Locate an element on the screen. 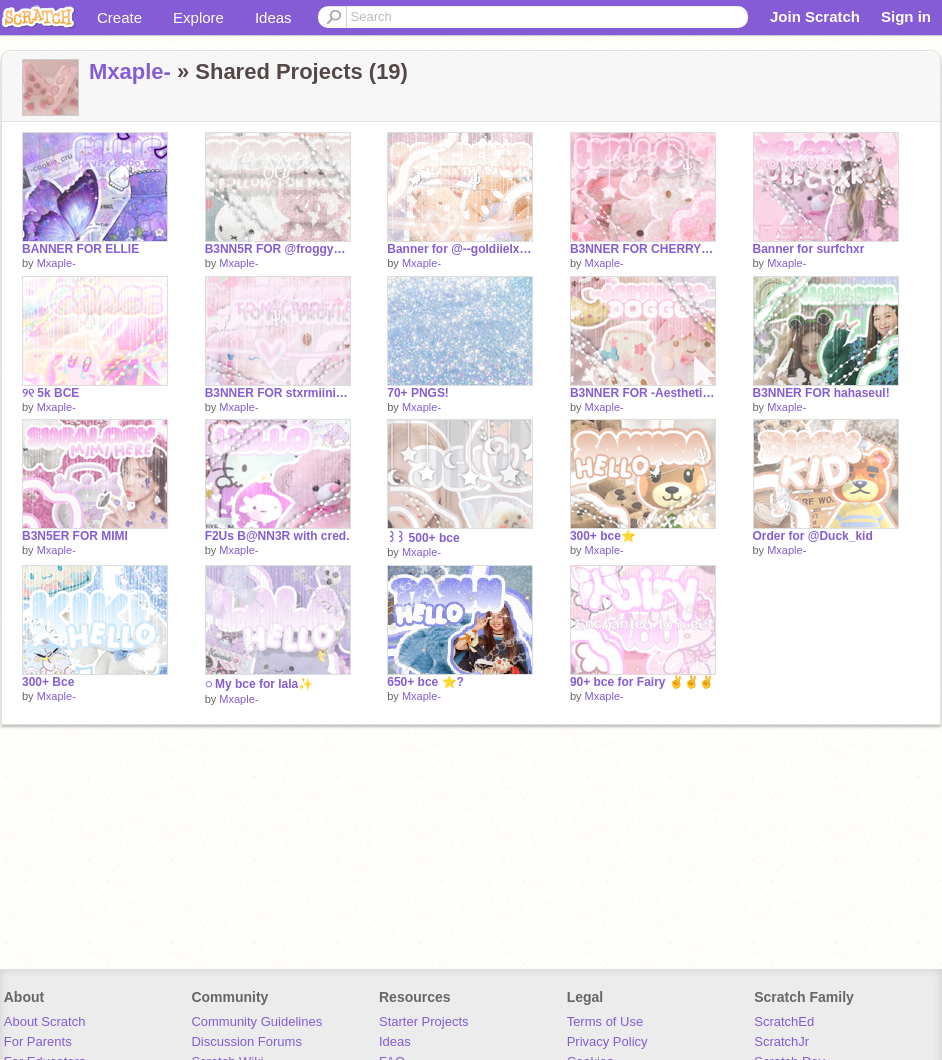  Banner for @--goldiielxcks -Alana the bannana is located at coordinates (460, 249).